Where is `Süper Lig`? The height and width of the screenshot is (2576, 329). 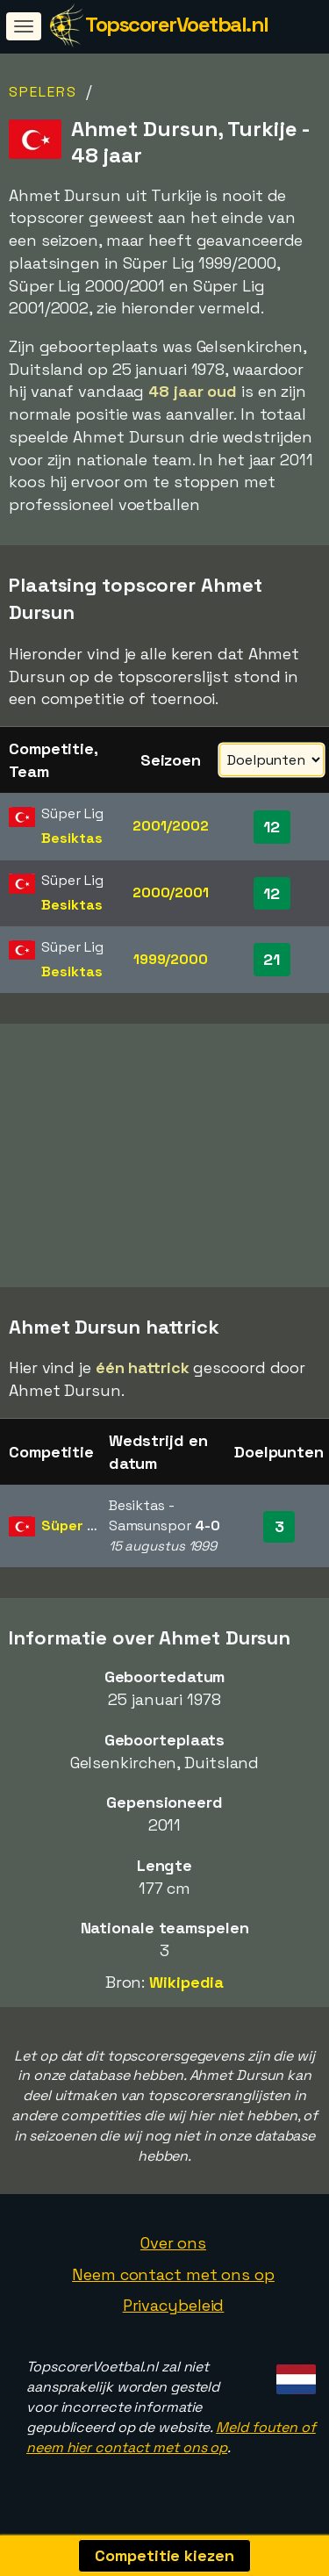 Süper Lig is located at coordinates (73, 1531).